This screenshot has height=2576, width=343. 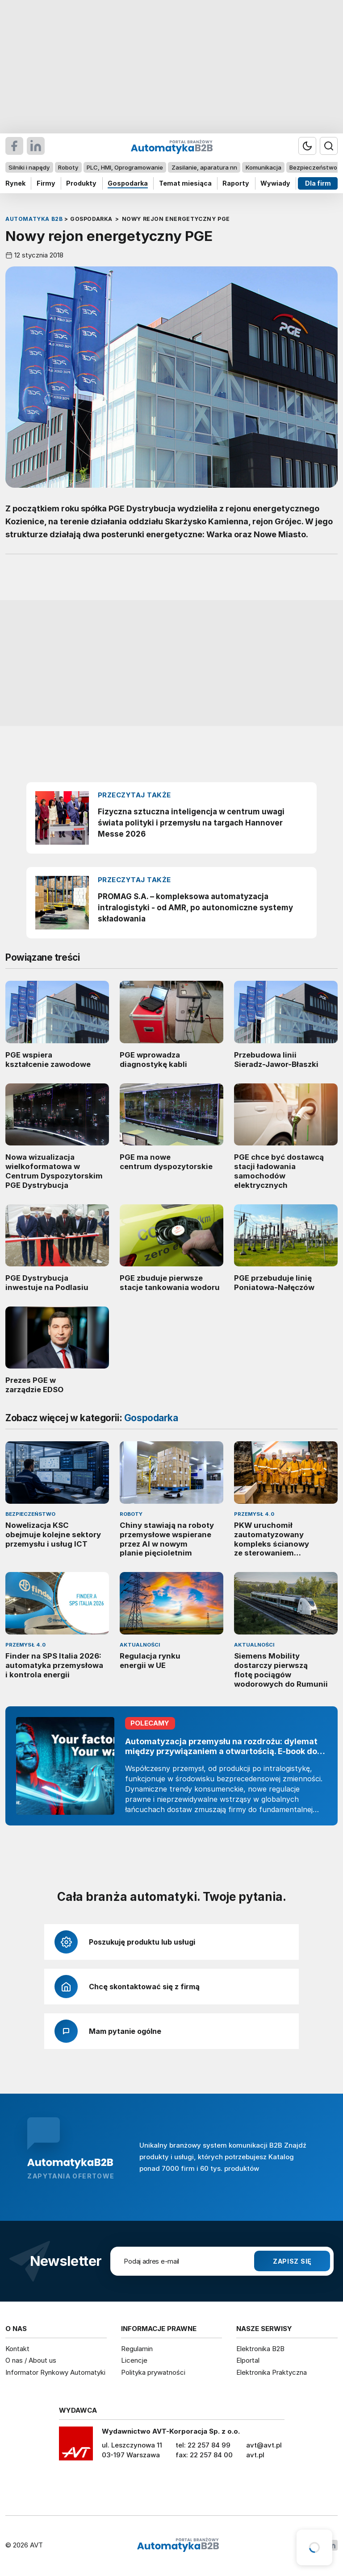 I want to click on avt@avt.pl, so click(x=264, y=2445).